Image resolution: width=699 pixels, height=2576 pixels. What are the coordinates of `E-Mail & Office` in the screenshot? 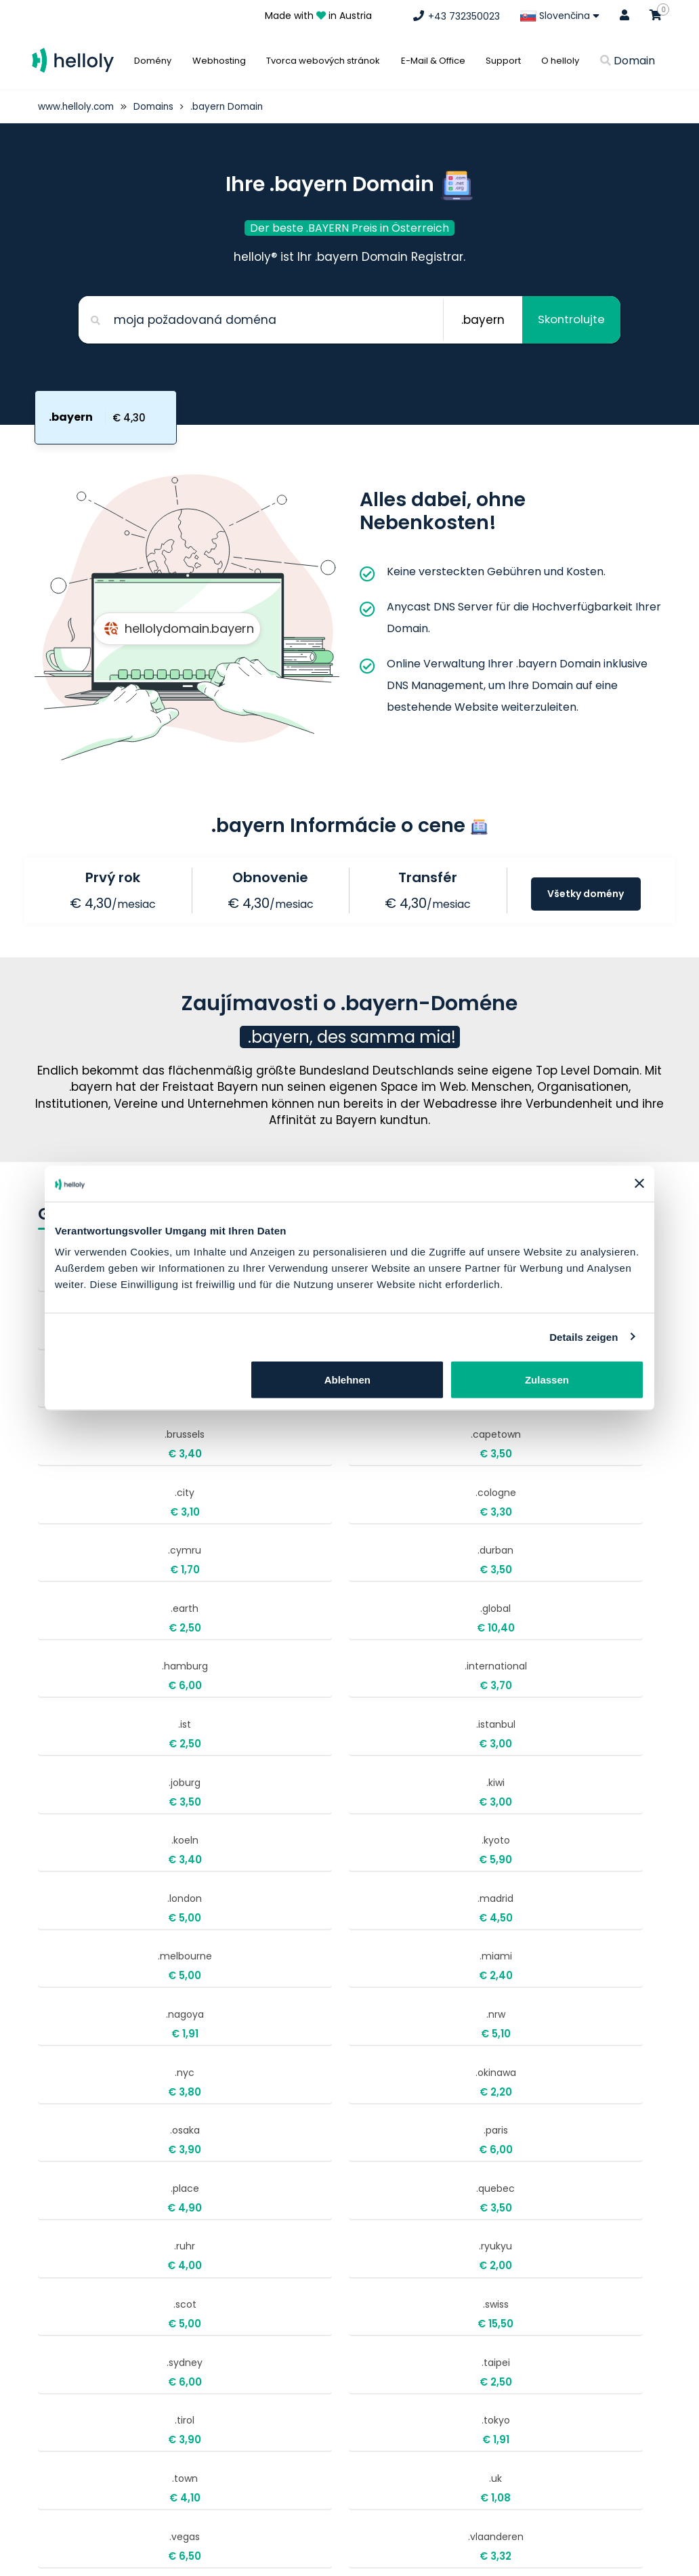 It's located at (433, 60).